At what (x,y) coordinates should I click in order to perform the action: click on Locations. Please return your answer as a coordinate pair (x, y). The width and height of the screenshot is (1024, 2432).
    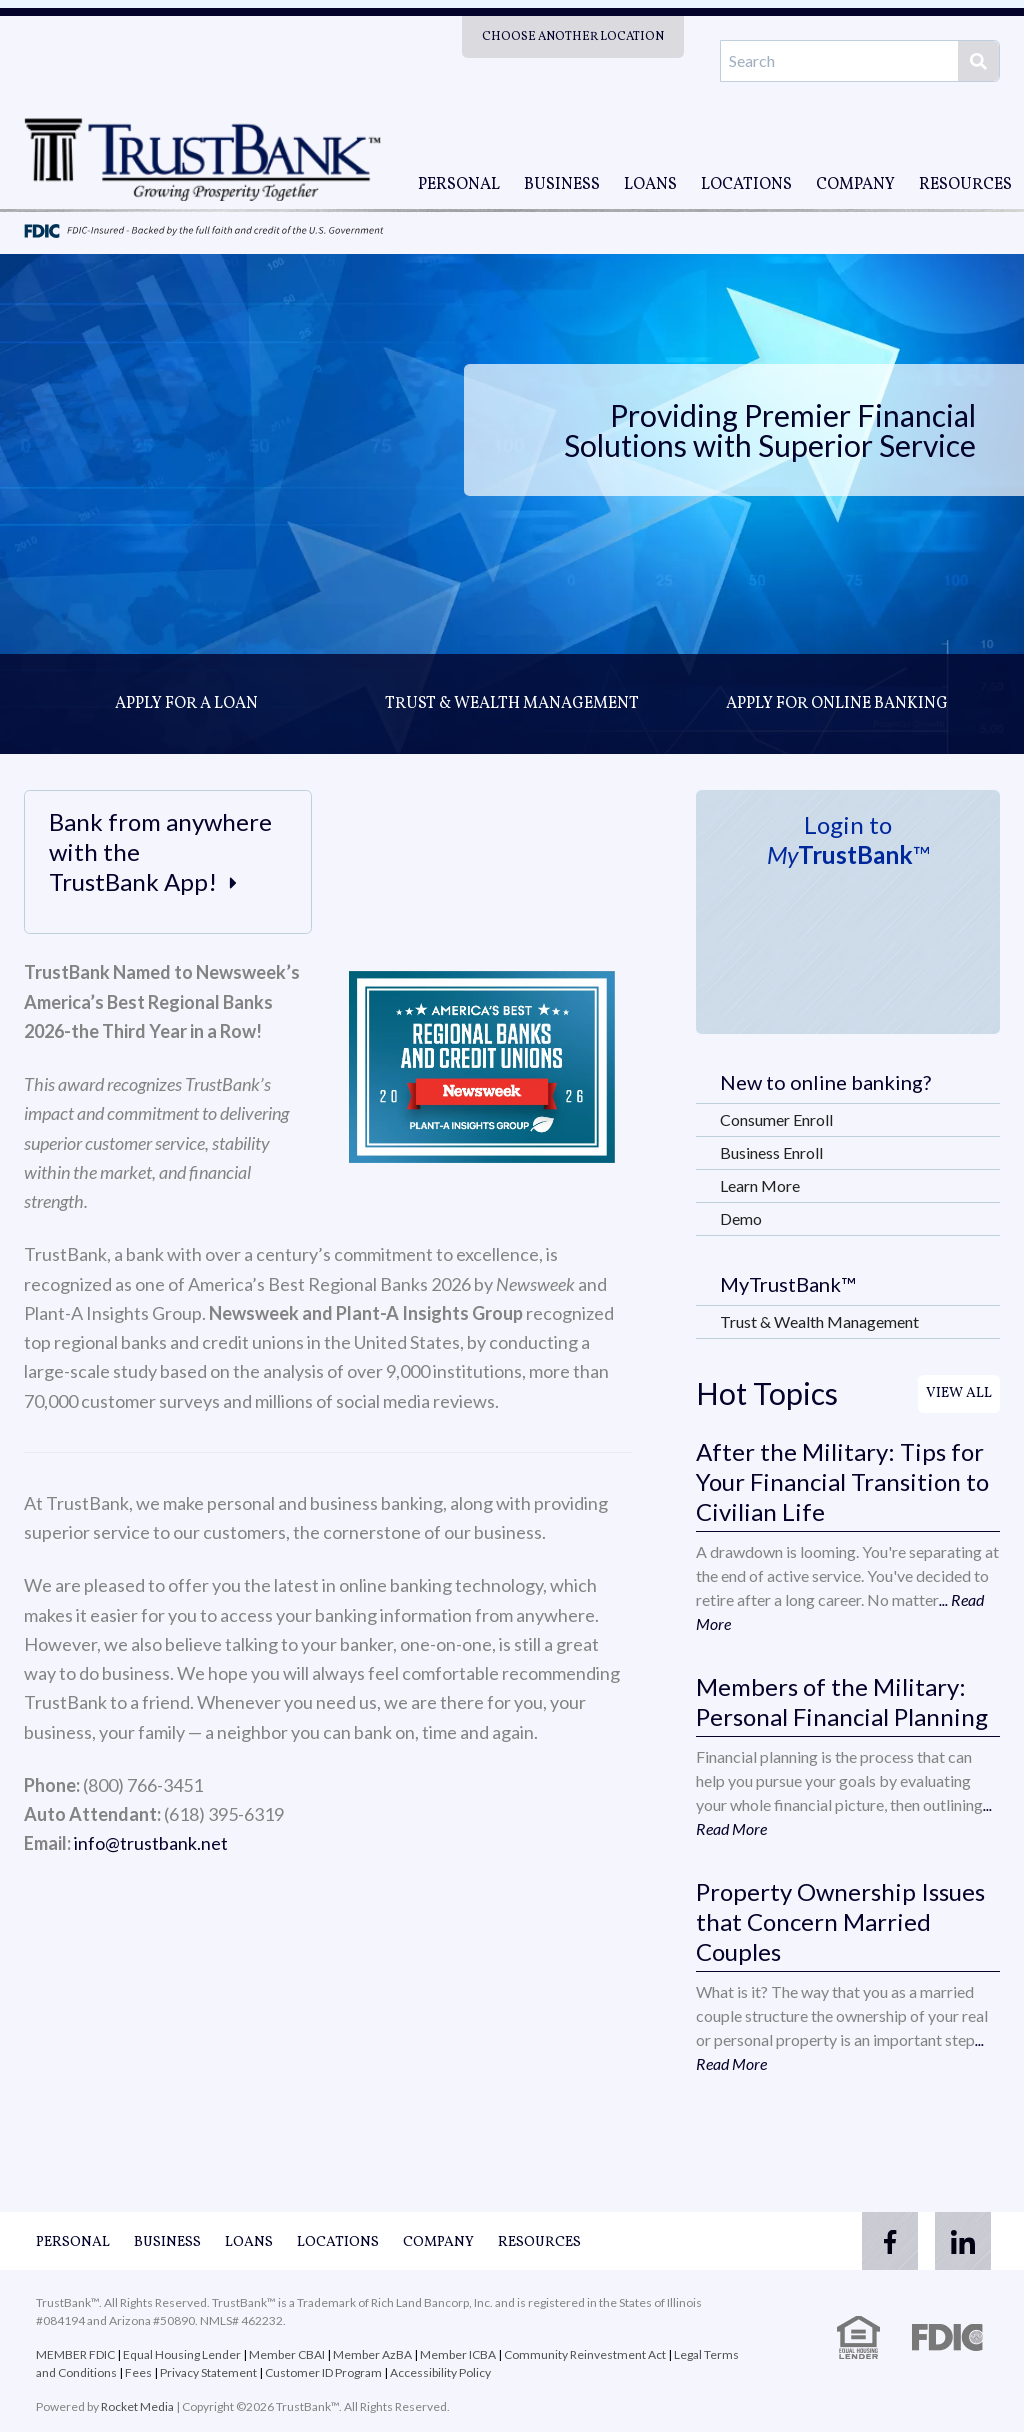
    Looking at the image, I should click on (746, 185).